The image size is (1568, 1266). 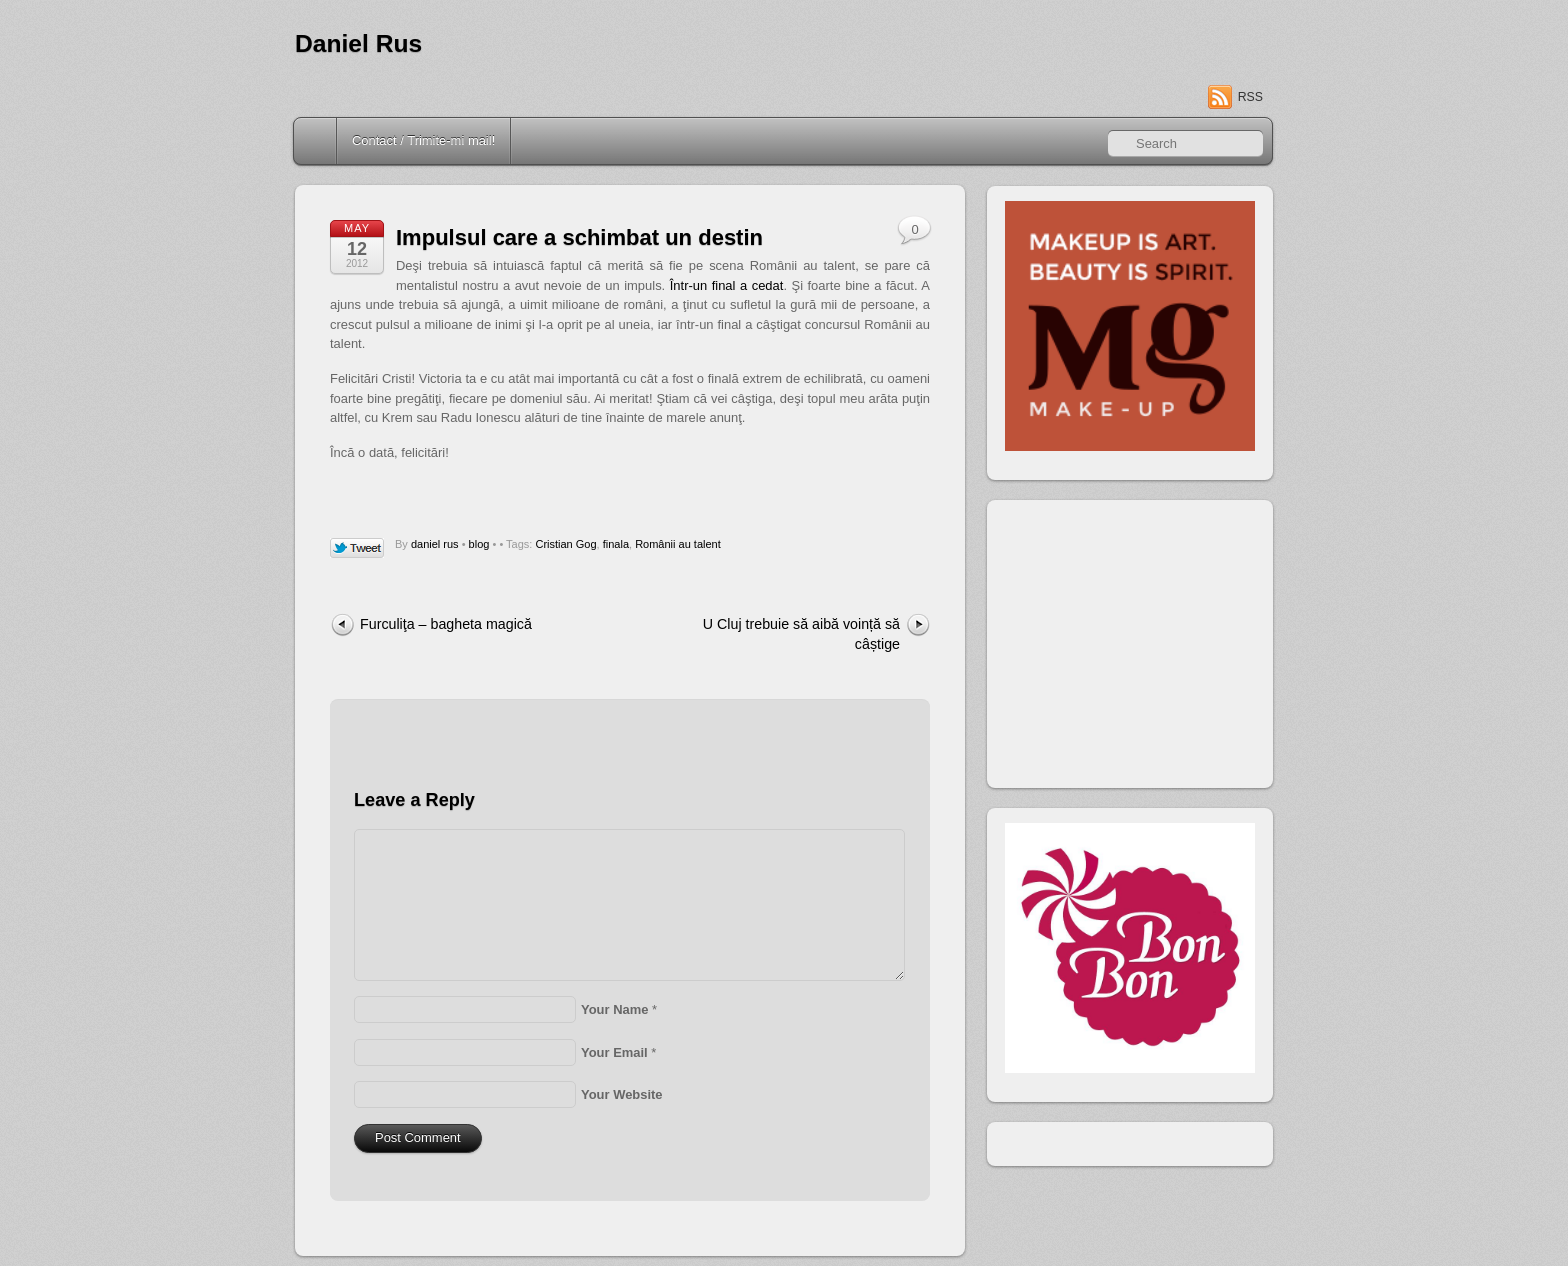 I want to click on RSS, so click(x=1250, y=97).